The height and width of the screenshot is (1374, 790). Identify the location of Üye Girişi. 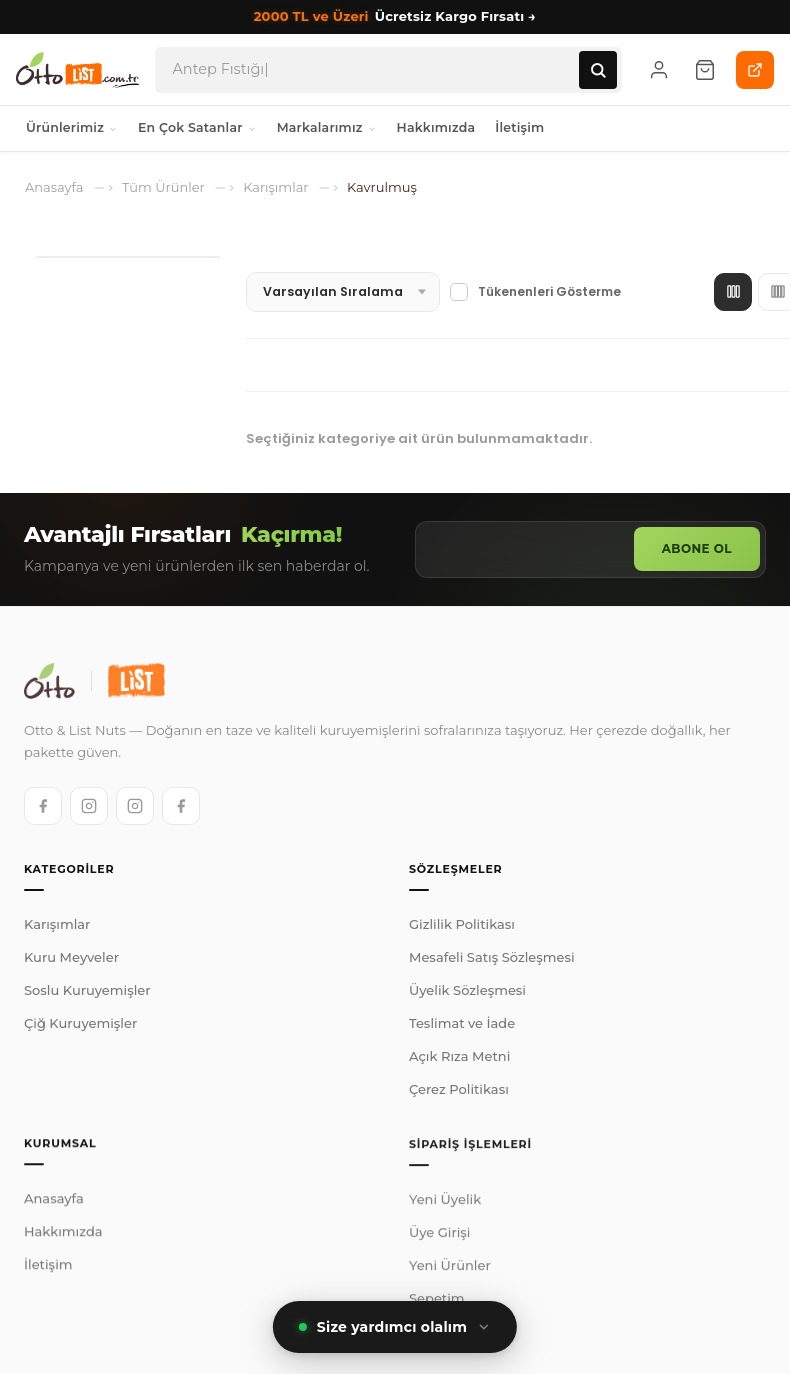
(439, 1246).